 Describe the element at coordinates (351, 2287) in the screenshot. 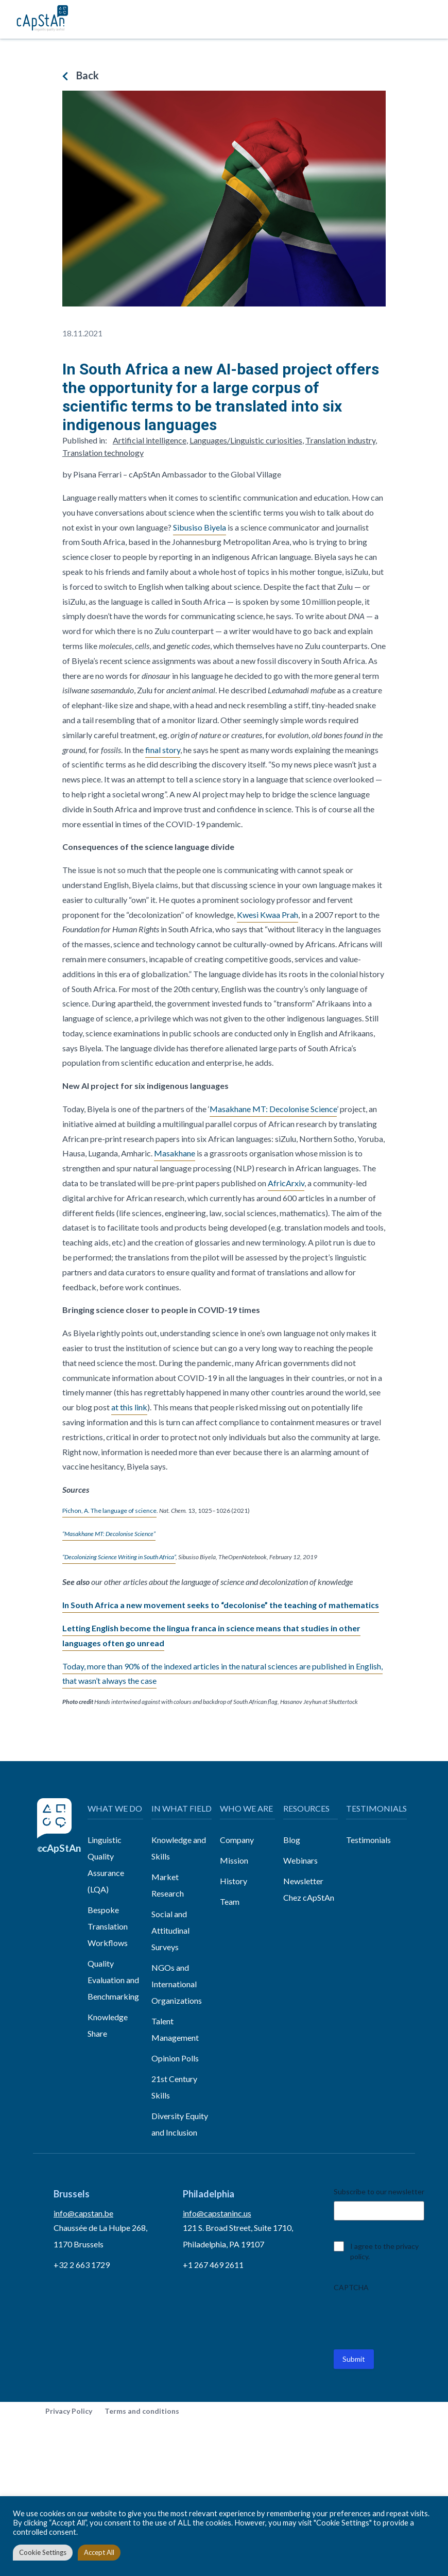

I see `CAPTCHA` at that location.